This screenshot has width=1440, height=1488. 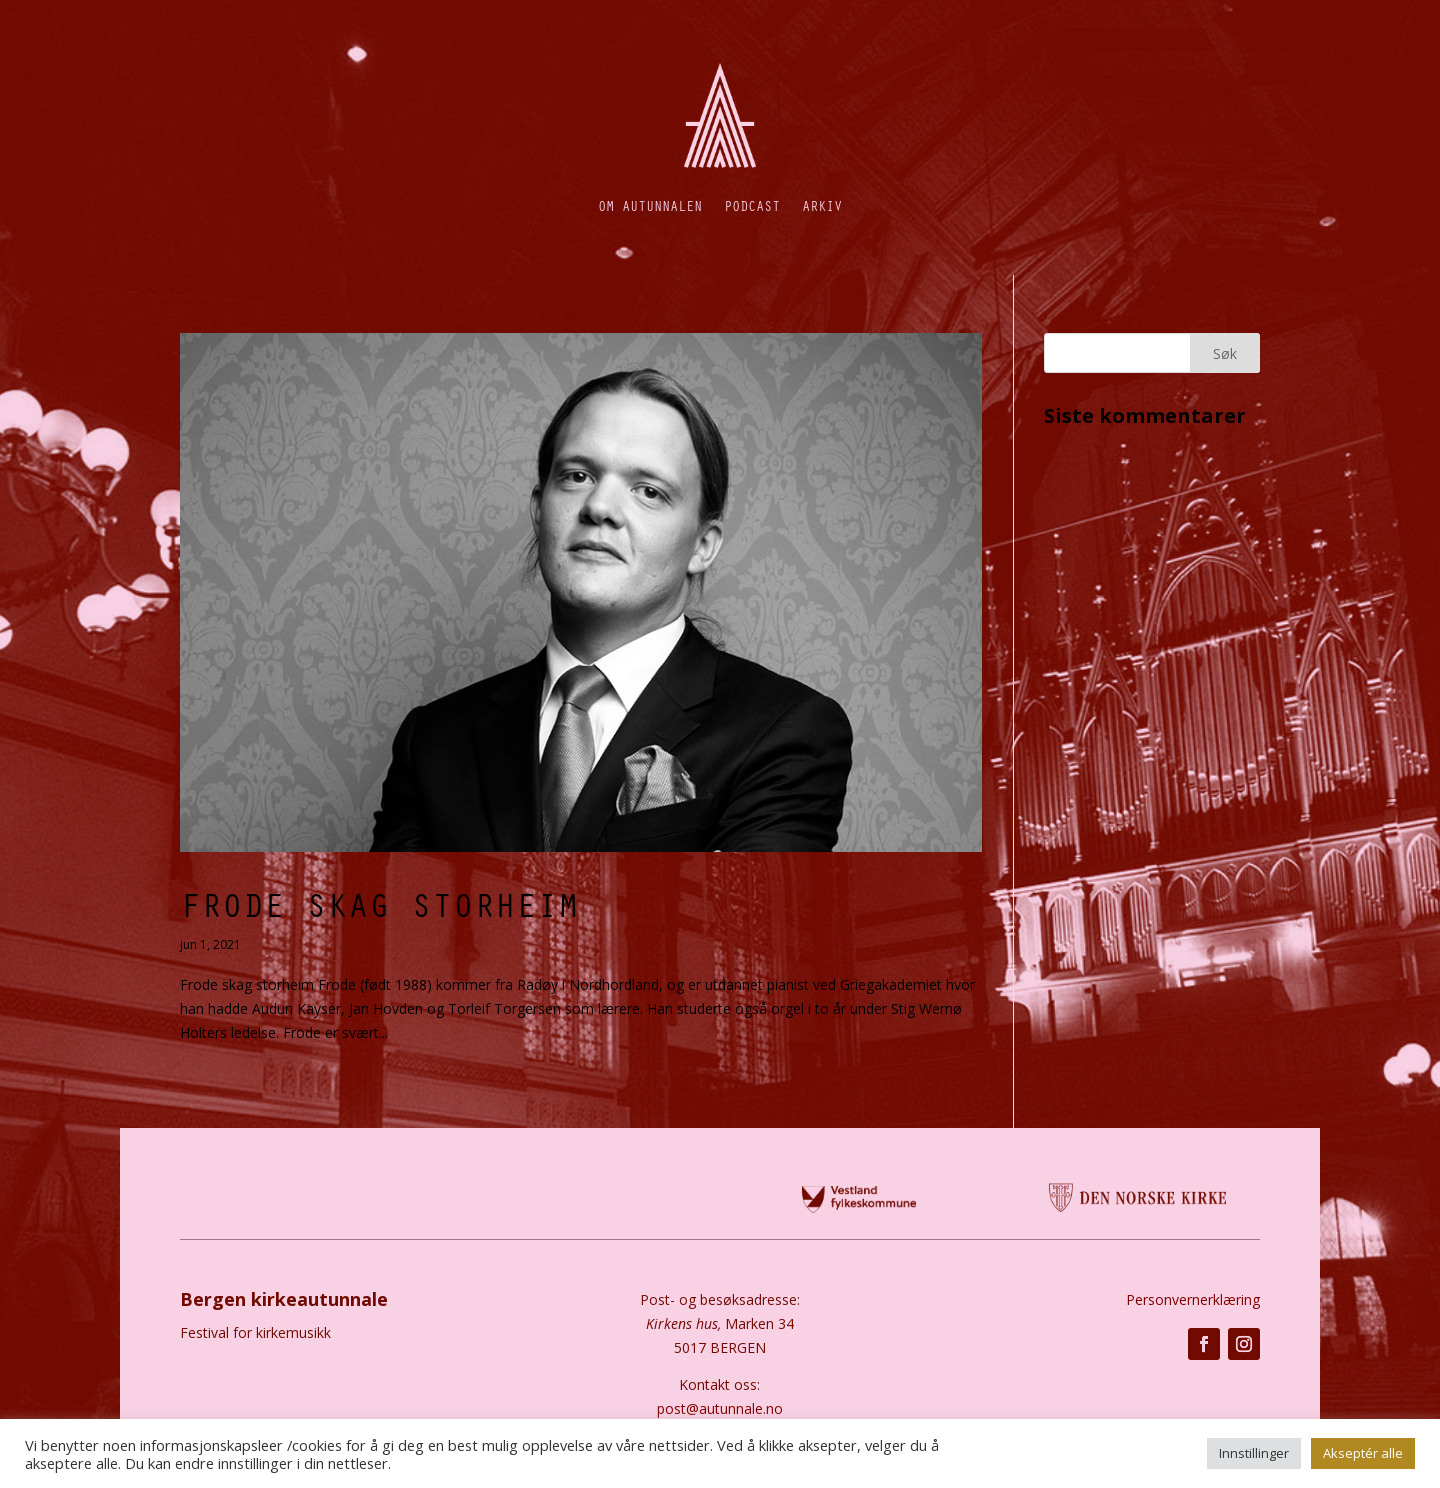 What do you see at coordinates (720, 1408) in the screenshot?
I see `post@autunnale.no` at bounding box center [720, 1408].